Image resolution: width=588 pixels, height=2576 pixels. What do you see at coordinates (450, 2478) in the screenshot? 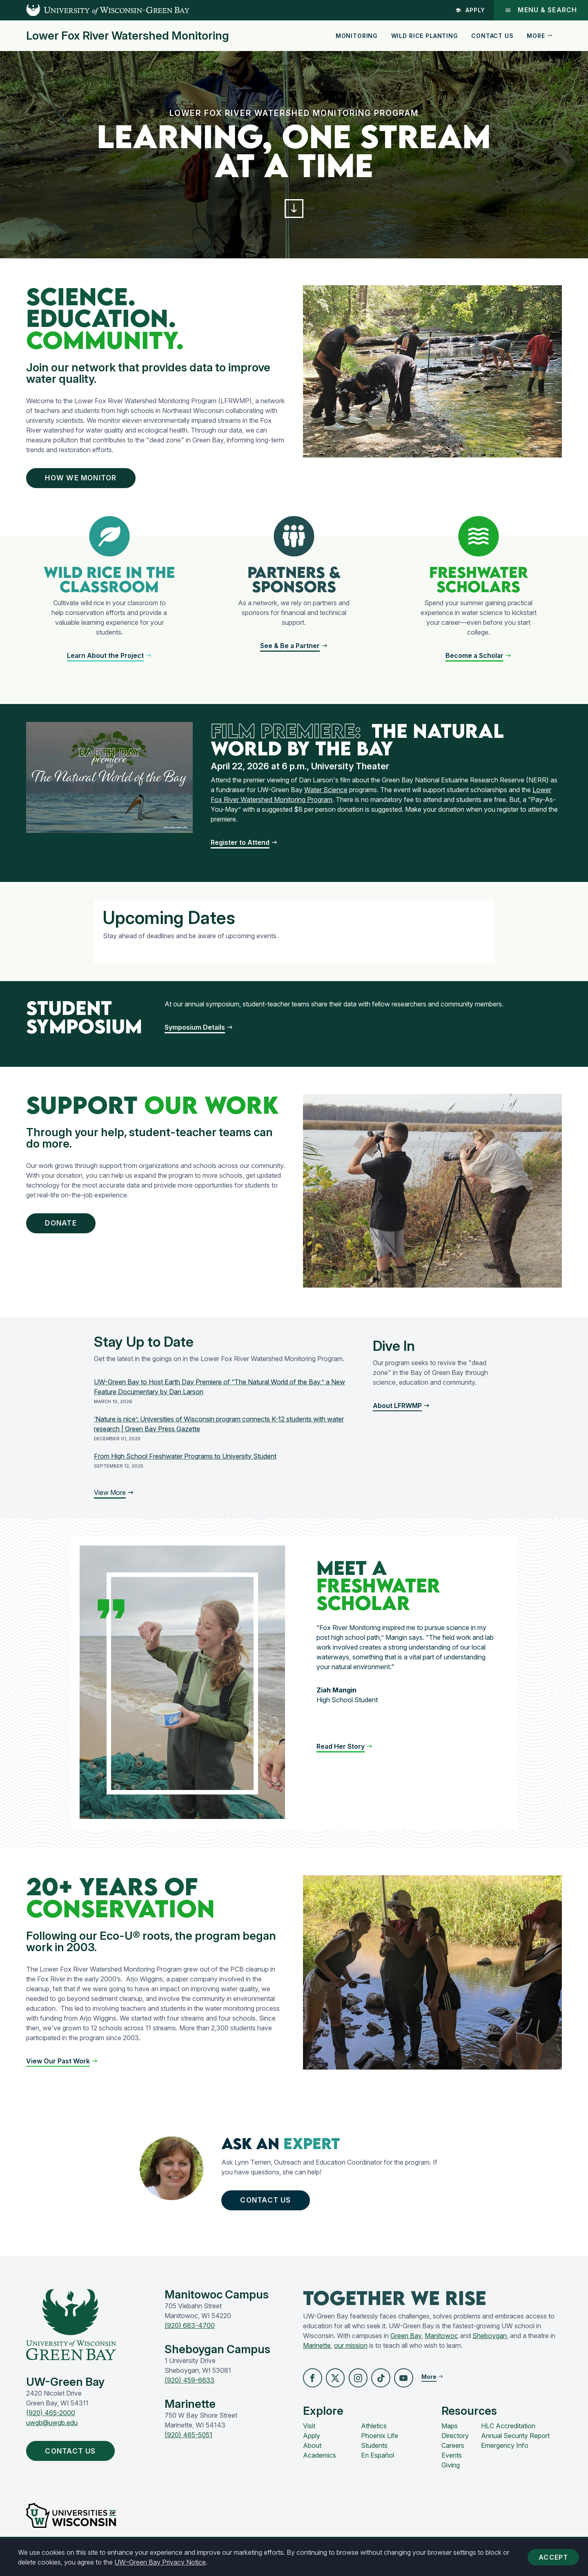
I see `Giving` at bounding box center [450, 2478].